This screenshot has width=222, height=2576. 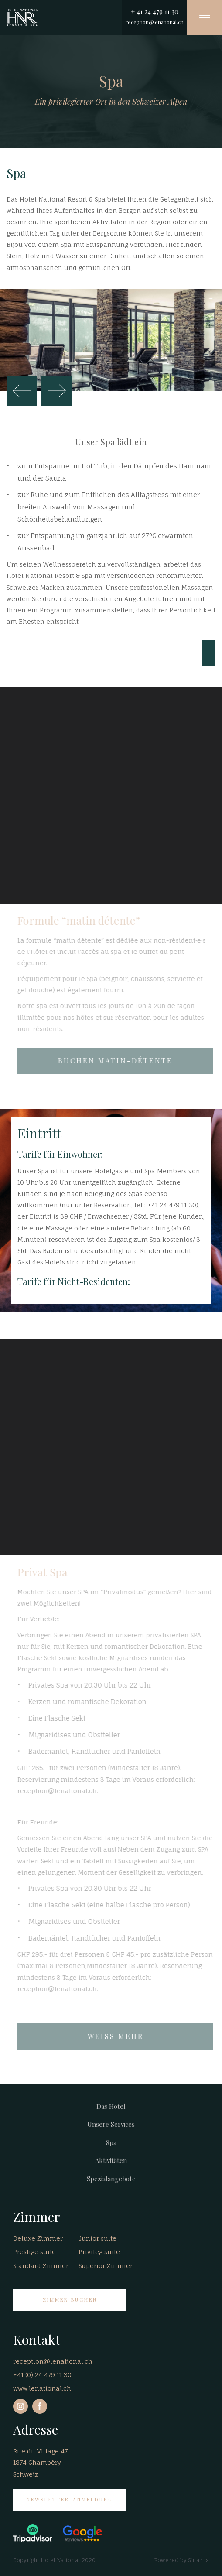 I want to click on Aktivitäten, so click(x=111, y=2160).